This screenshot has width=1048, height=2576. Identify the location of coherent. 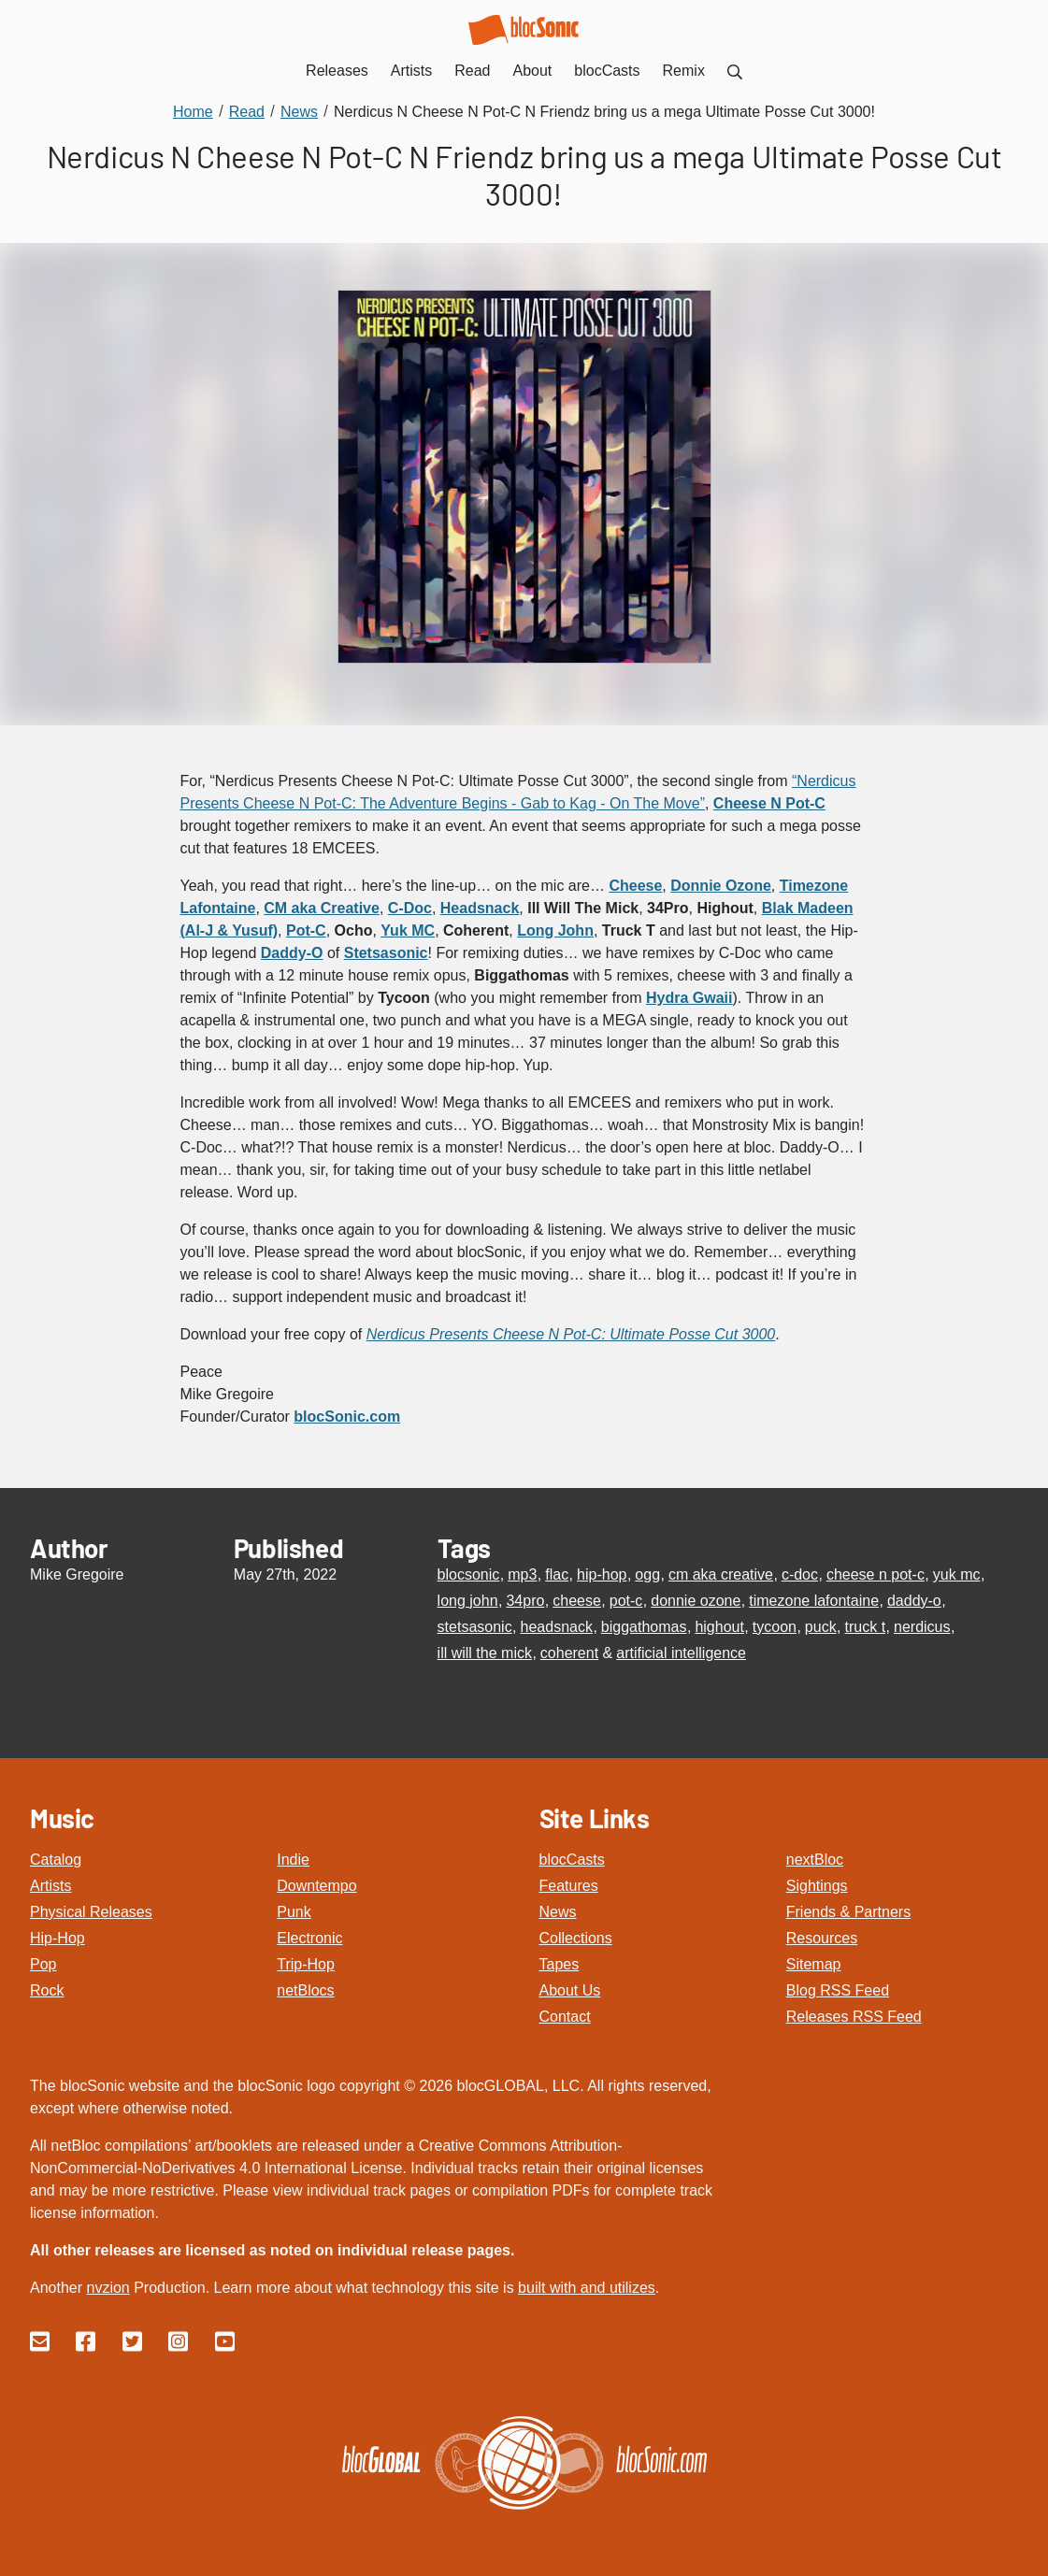
(569, 1653).